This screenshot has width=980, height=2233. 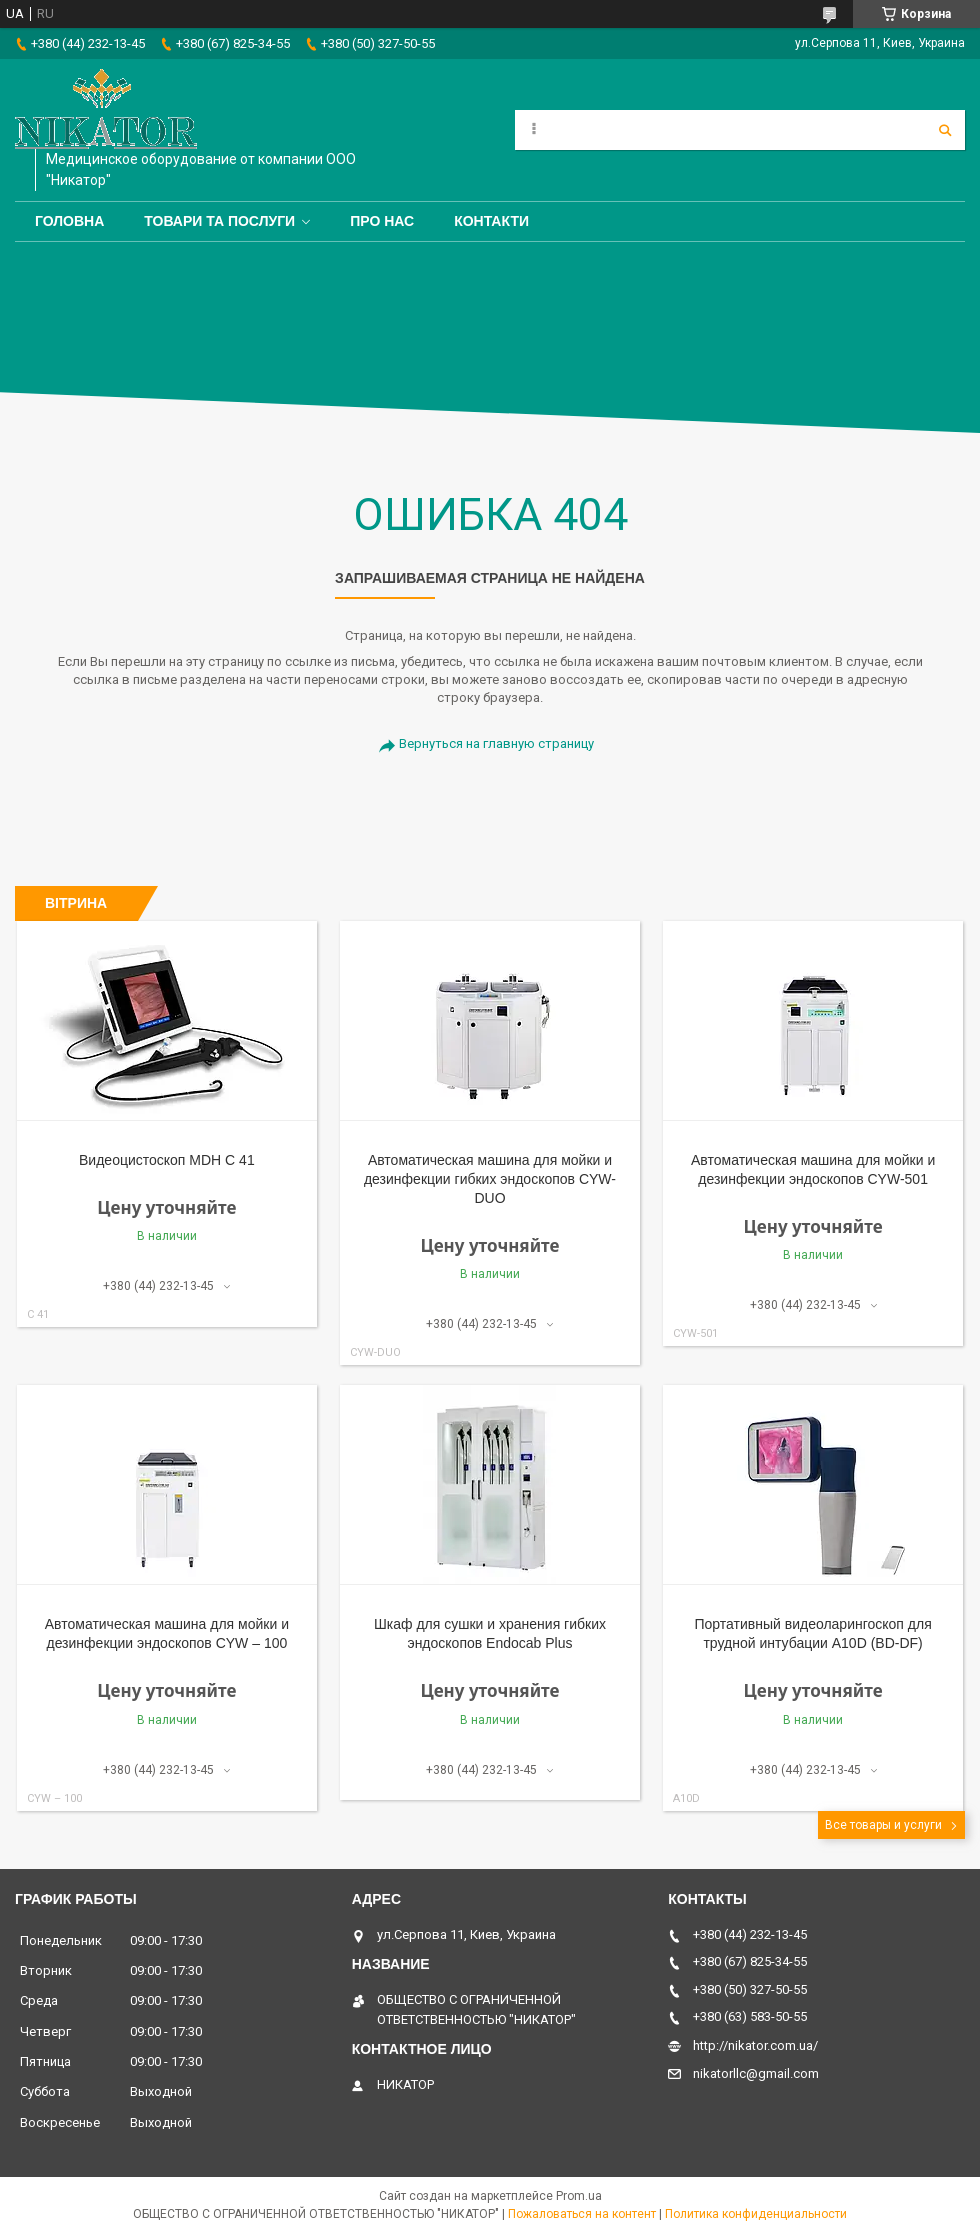 What do you see at coordinates (579, 2196) in the screenshot?
I see `Prom.ua` at bounding box center [579, 2196].